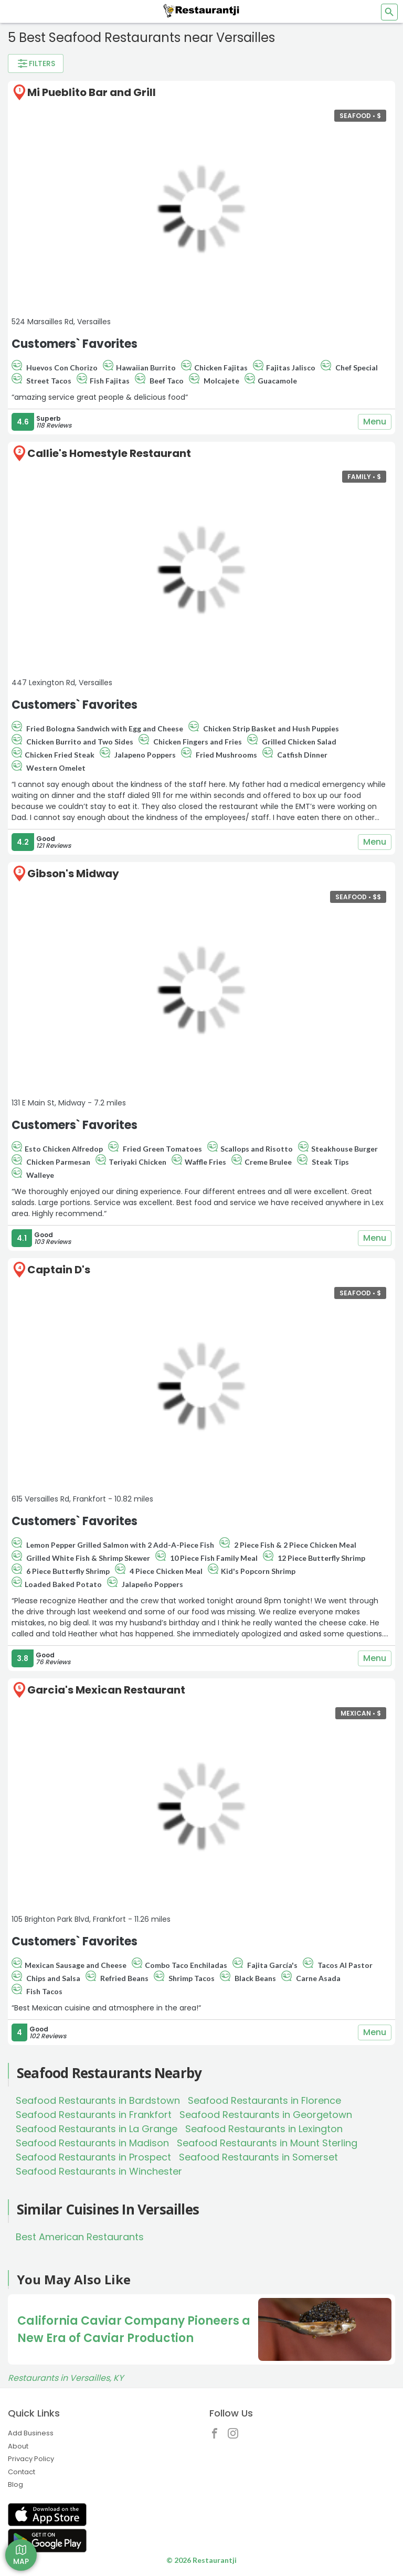 The height and width of the screenshot is (2576, 403). I want to click on Seafood Restaurants in Georgetown, so click(265, 2114).